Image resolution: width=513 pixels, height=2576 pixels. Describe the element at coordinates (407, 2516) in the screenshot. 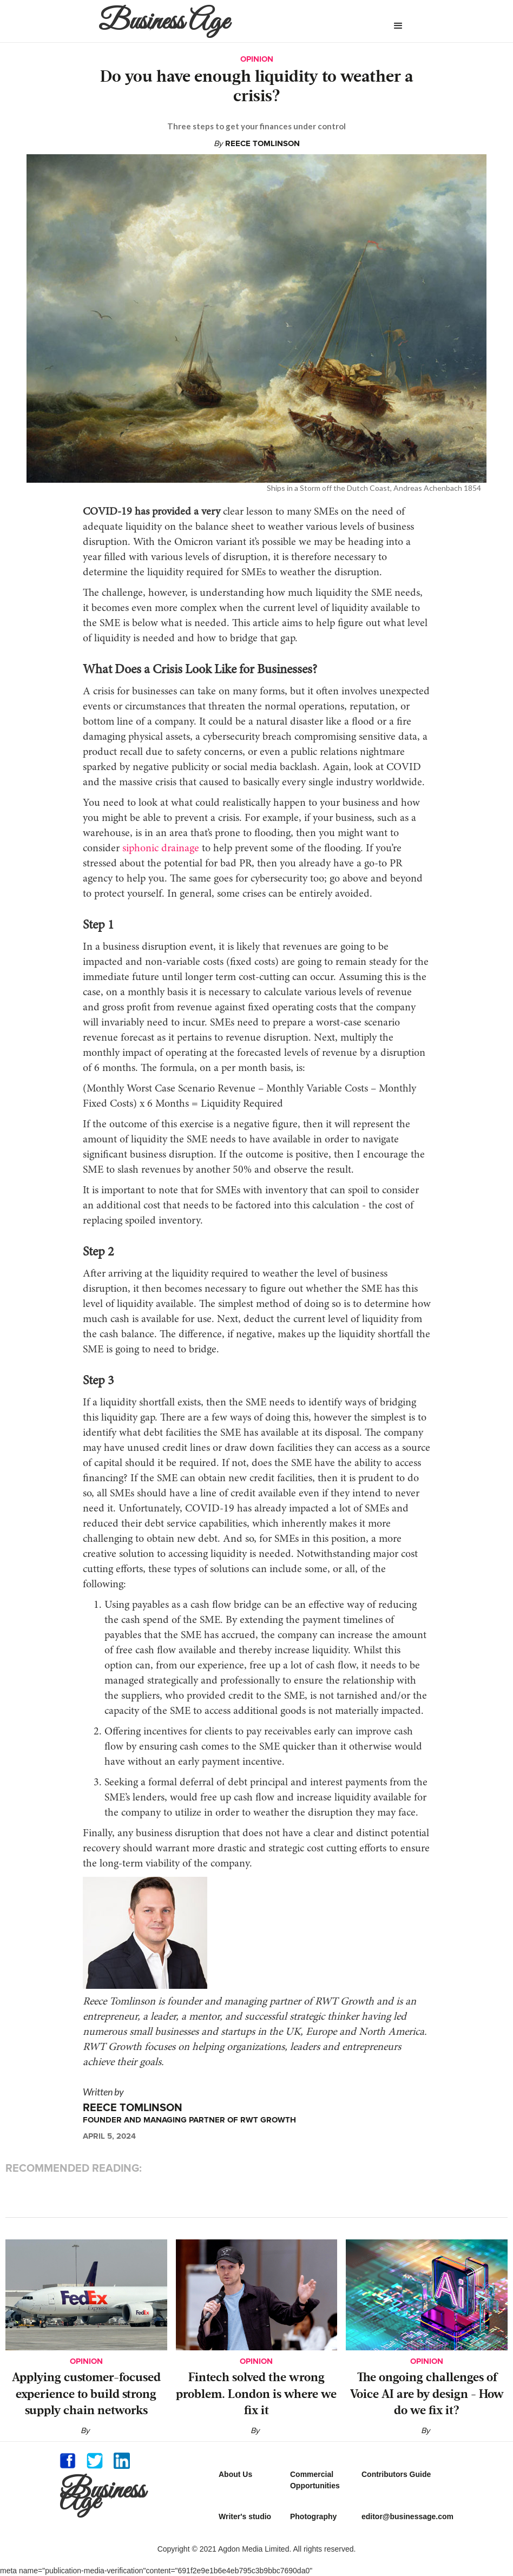

I see `editor@businessage.com` at that location.